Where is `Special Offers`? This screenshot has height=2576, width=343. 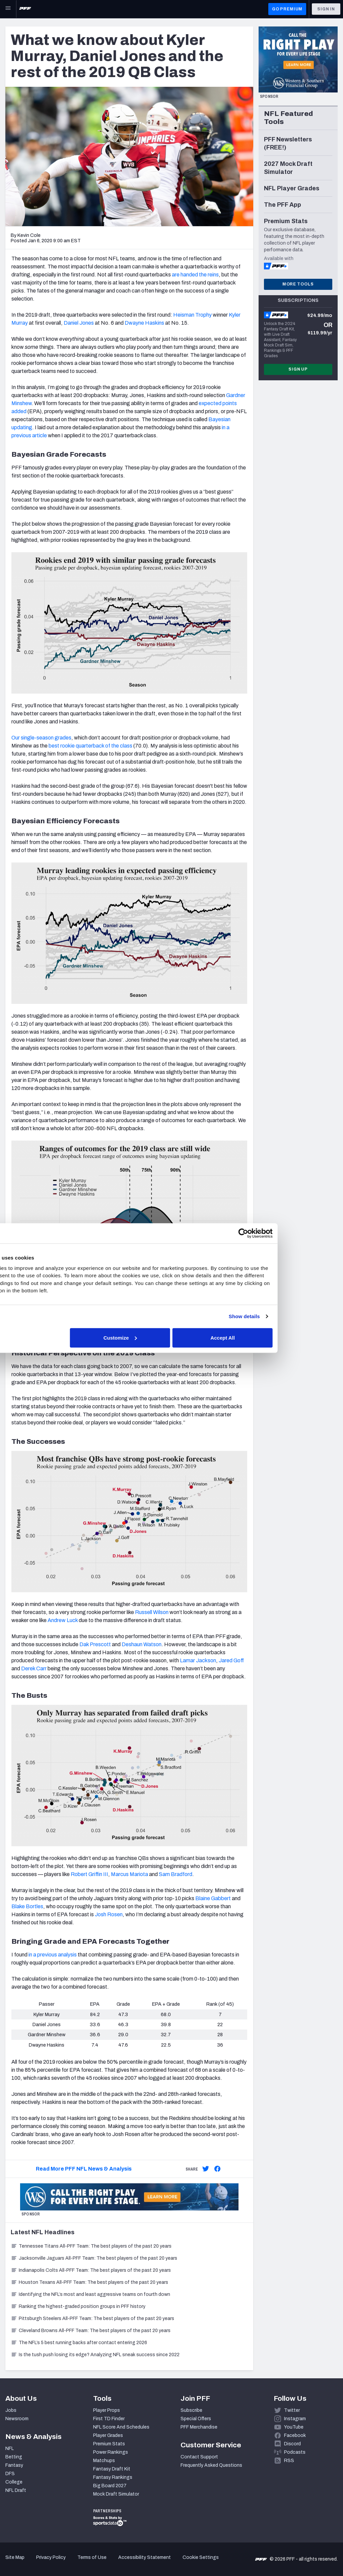
Special Offers is located at coordinates (196, 2418).